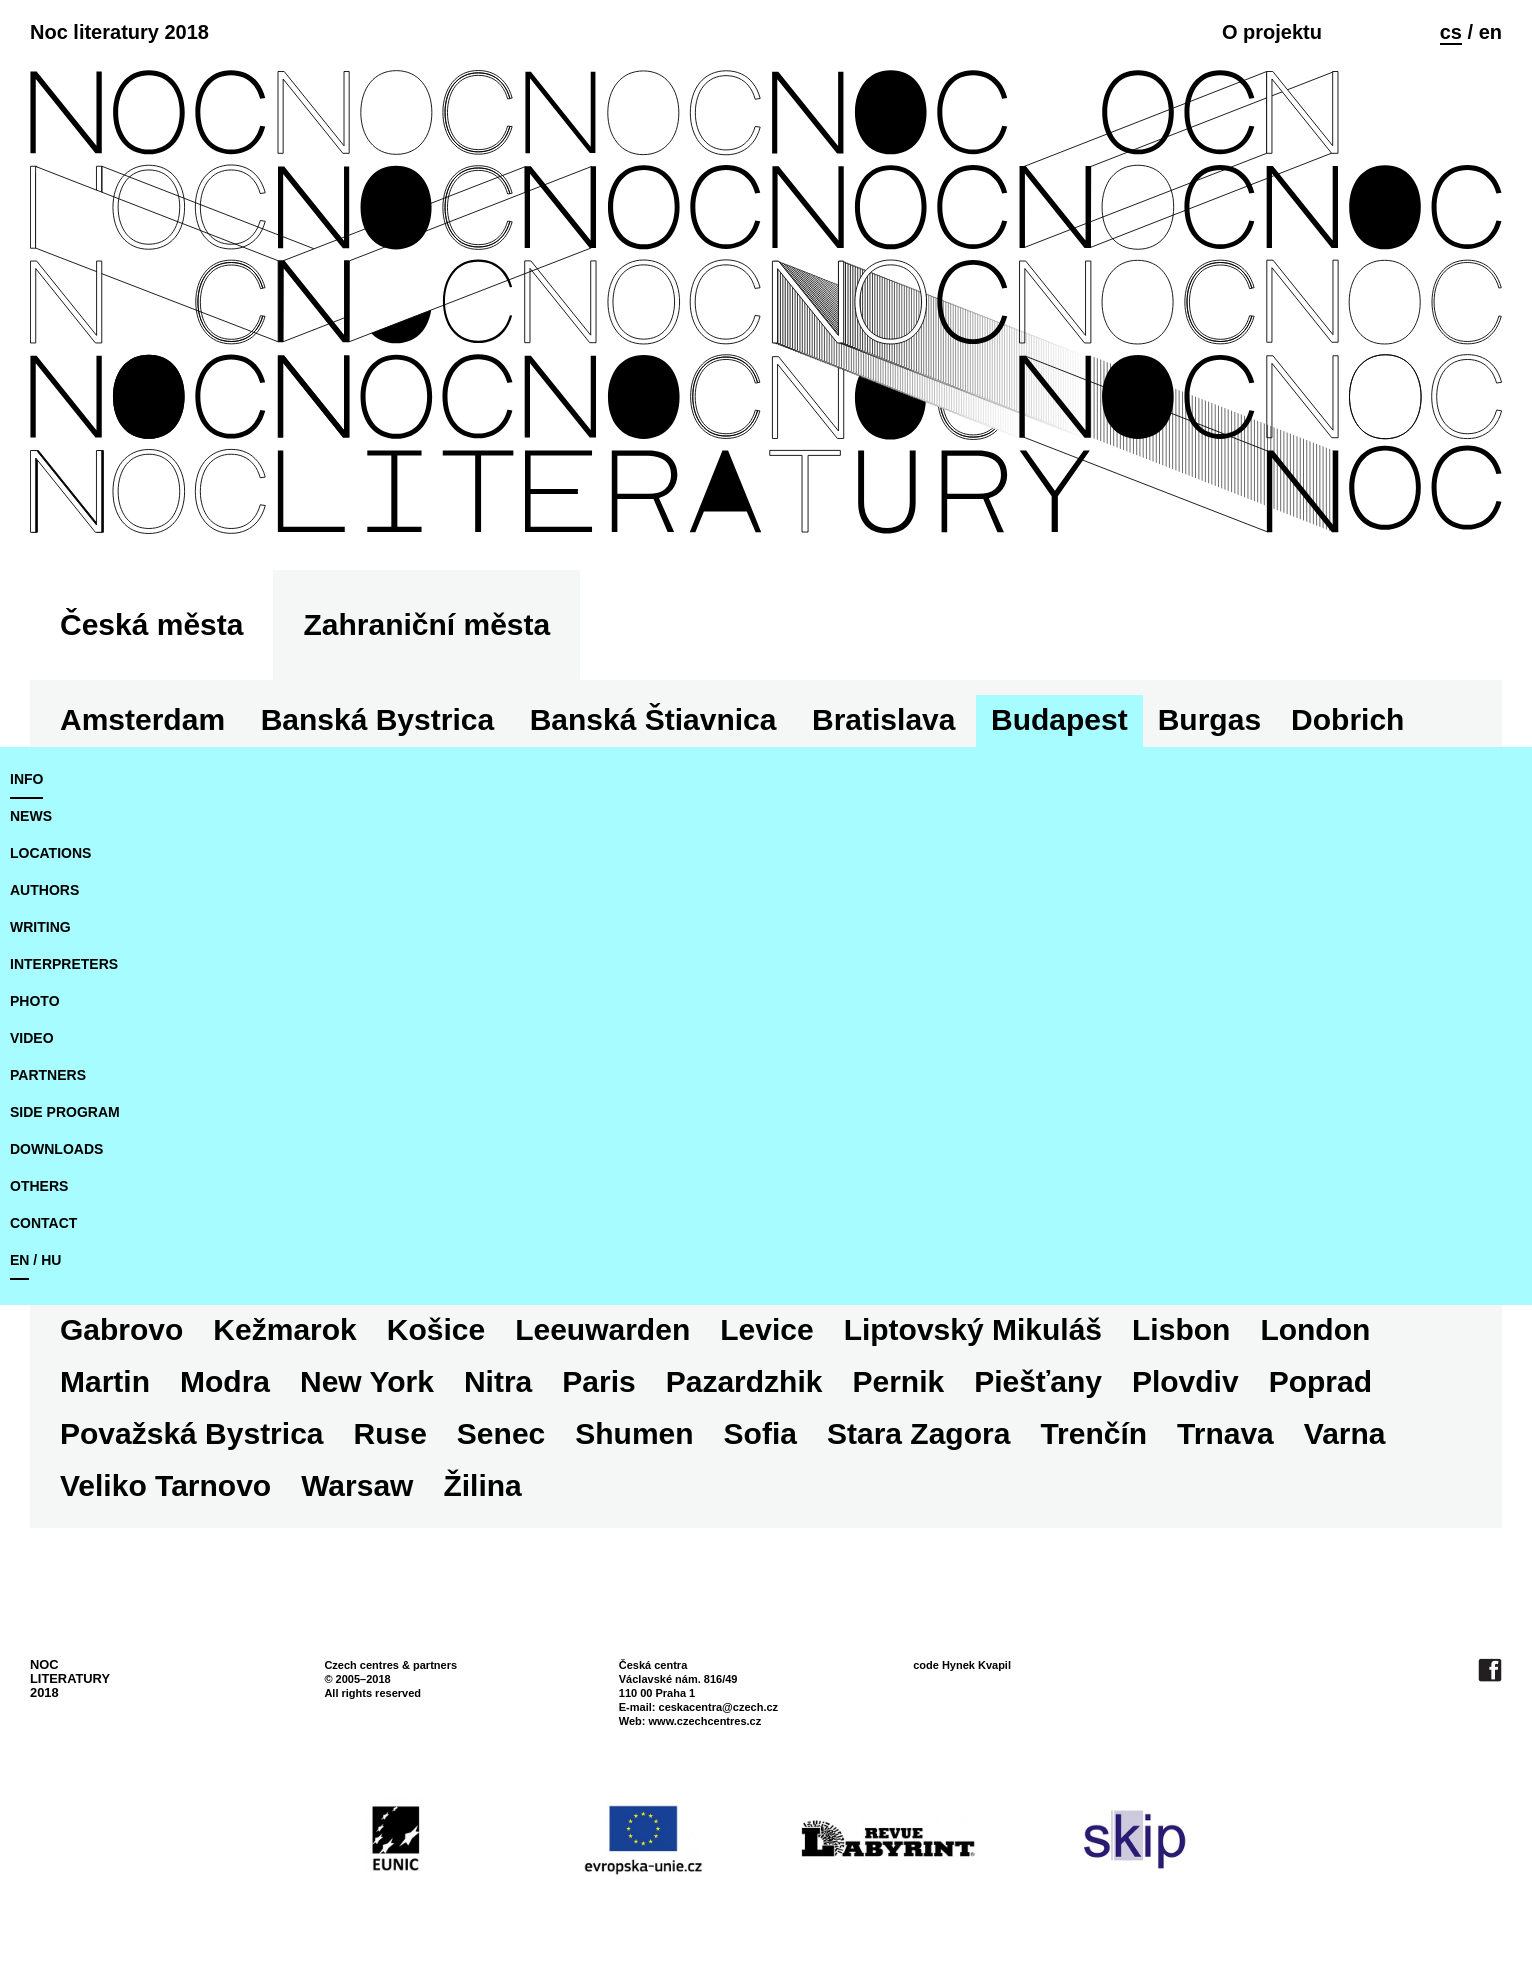  Describe the element at coordinates (482, 1485) in the screenshot. I see `Žilina` at that location.